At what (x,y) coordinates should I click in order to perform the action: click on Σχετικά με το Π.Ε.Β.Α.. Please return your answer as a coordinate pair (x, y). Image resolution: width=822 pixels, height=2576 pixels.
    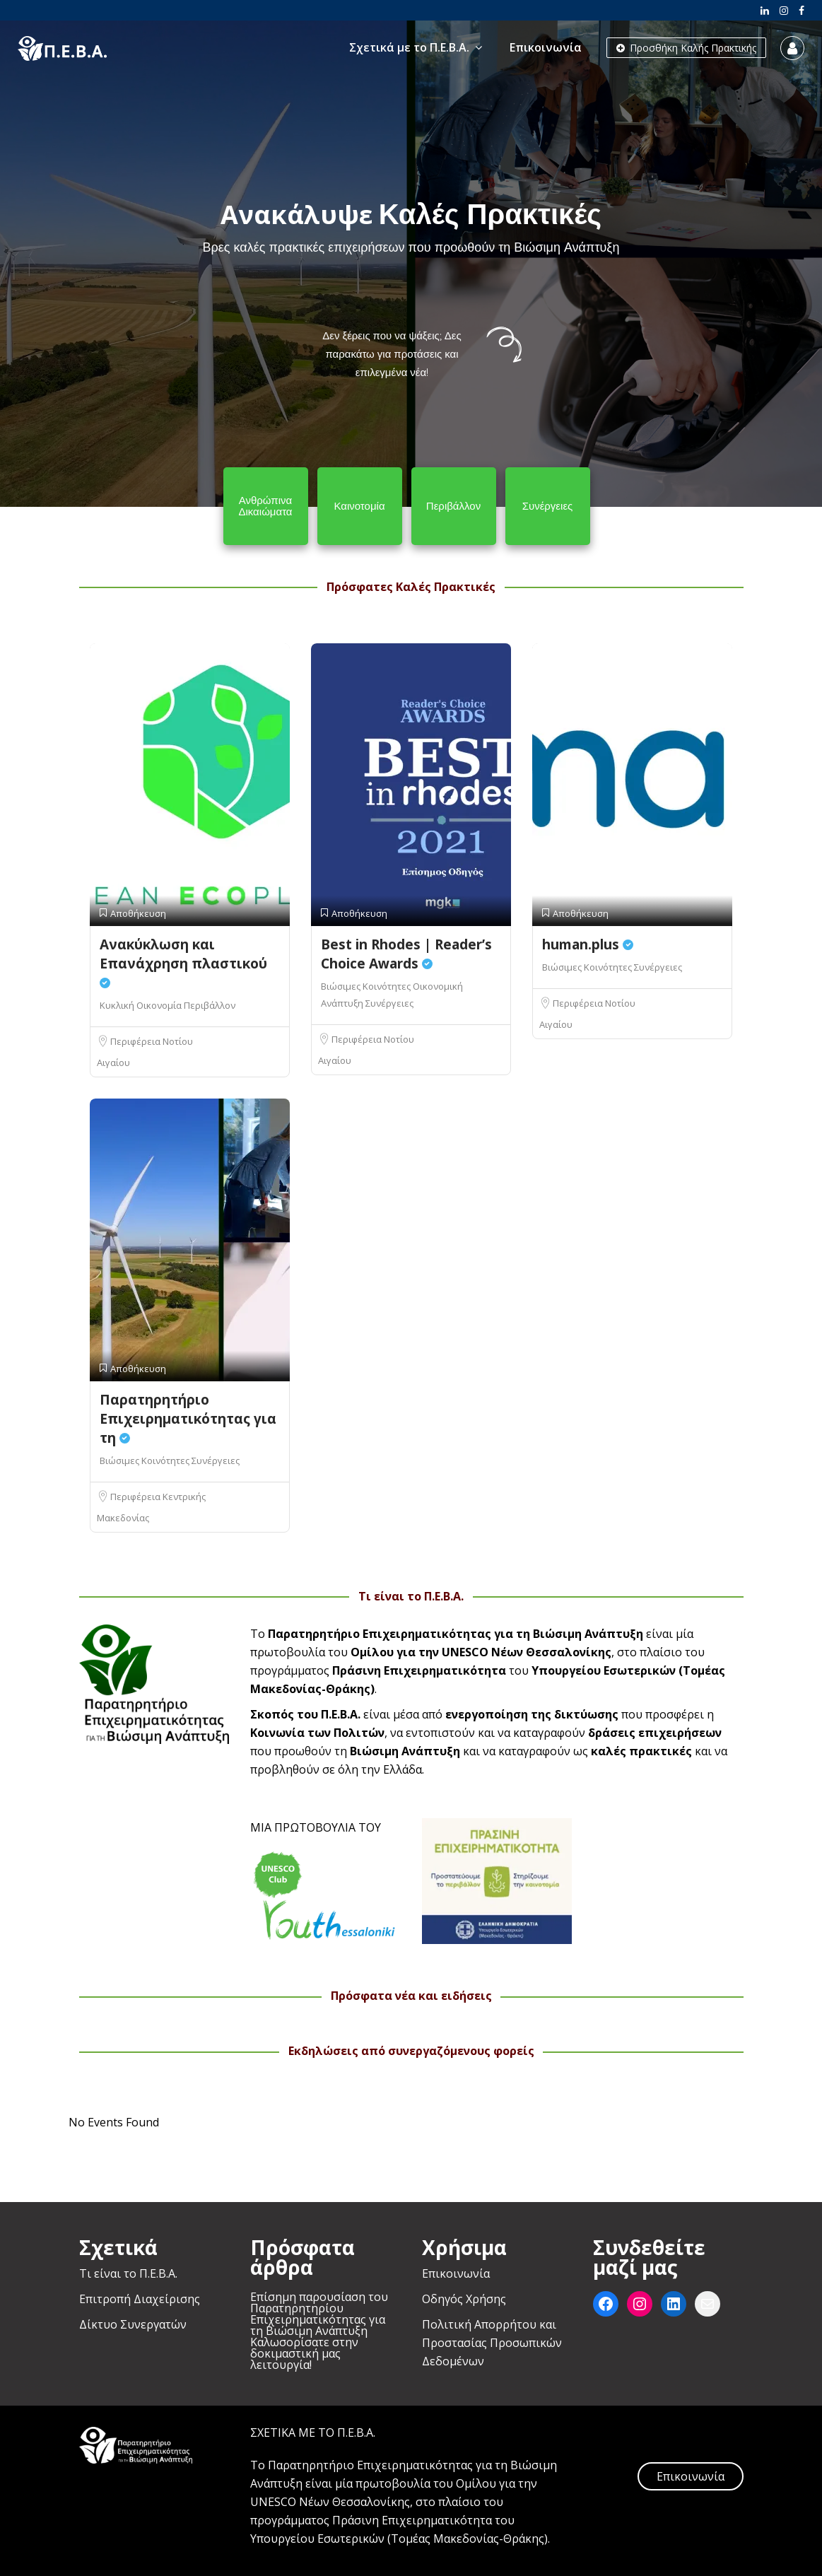
    Looking at the image, I should click on (409, 47).